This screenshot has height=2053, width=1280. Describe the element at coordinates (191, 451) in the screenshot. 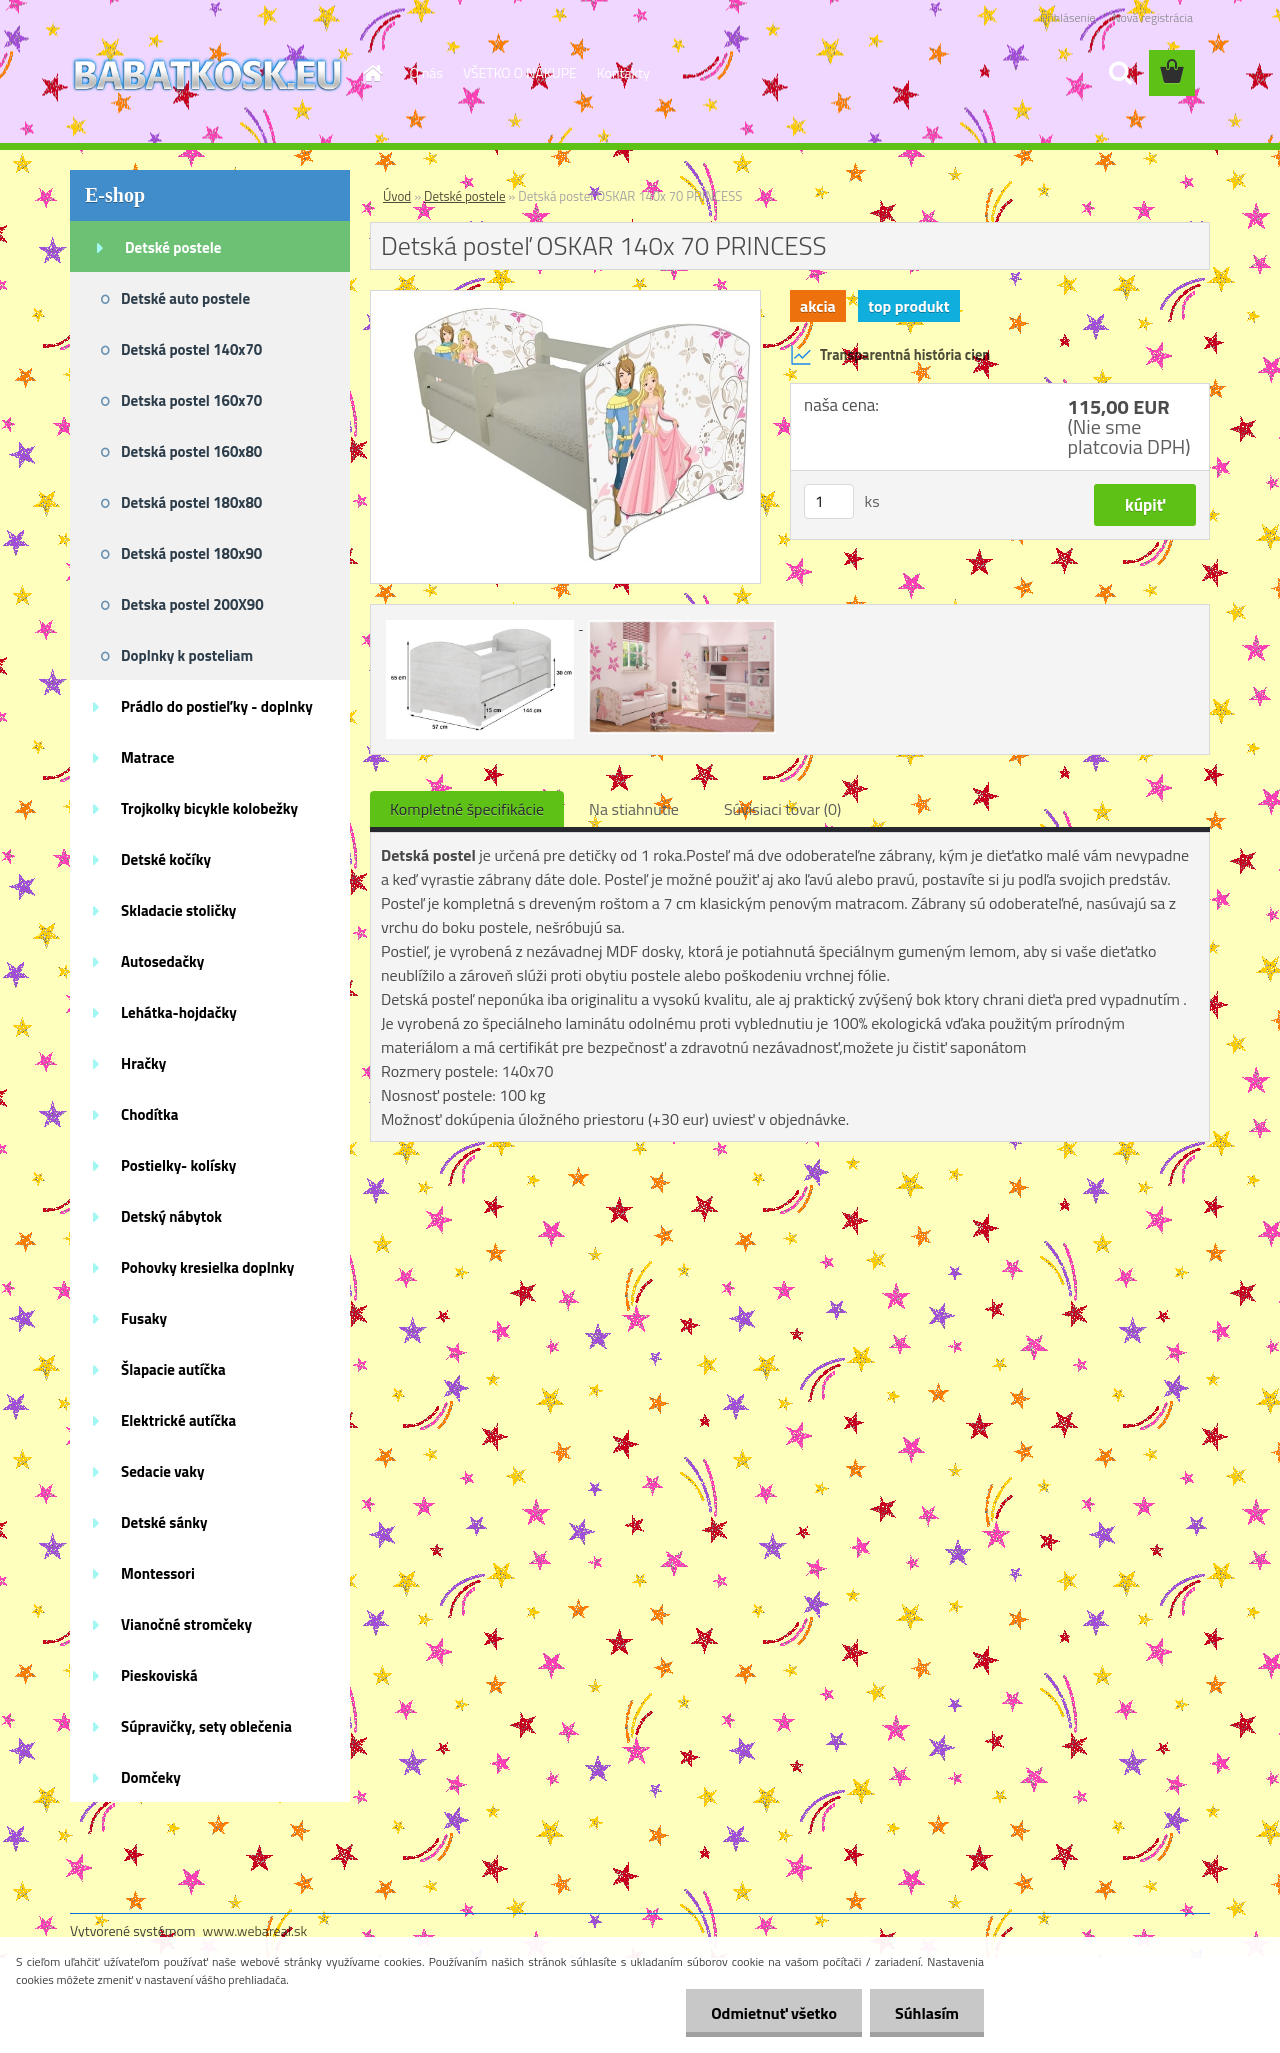

I see `Detská postel 160x80` at that location.